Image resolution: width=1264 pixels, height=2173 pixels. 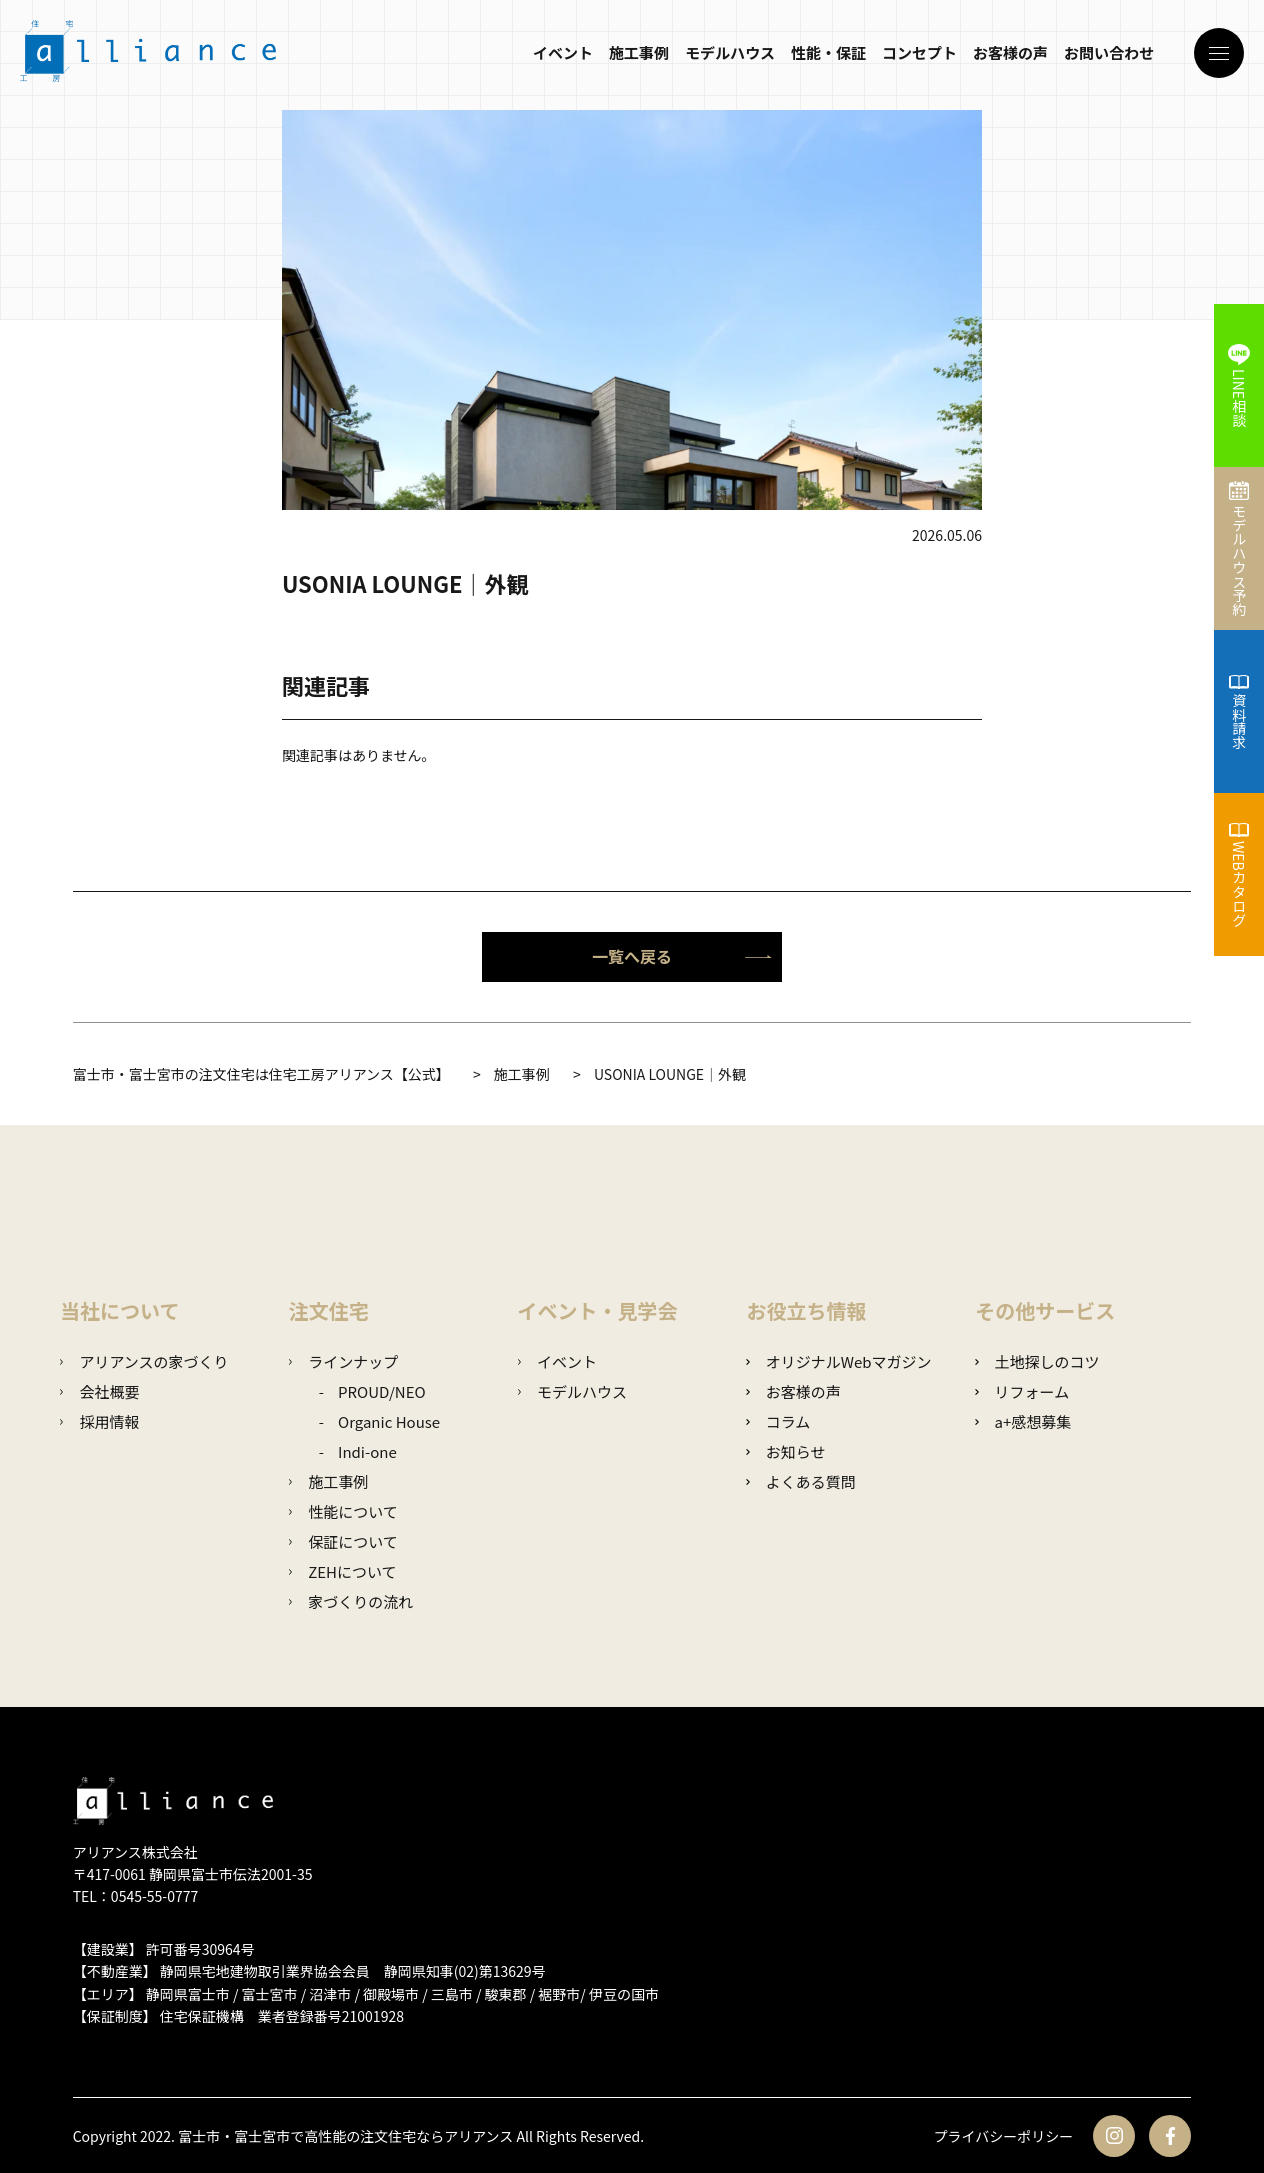 I want to click on PROUD/NEO, so click(x=382, y=1391).